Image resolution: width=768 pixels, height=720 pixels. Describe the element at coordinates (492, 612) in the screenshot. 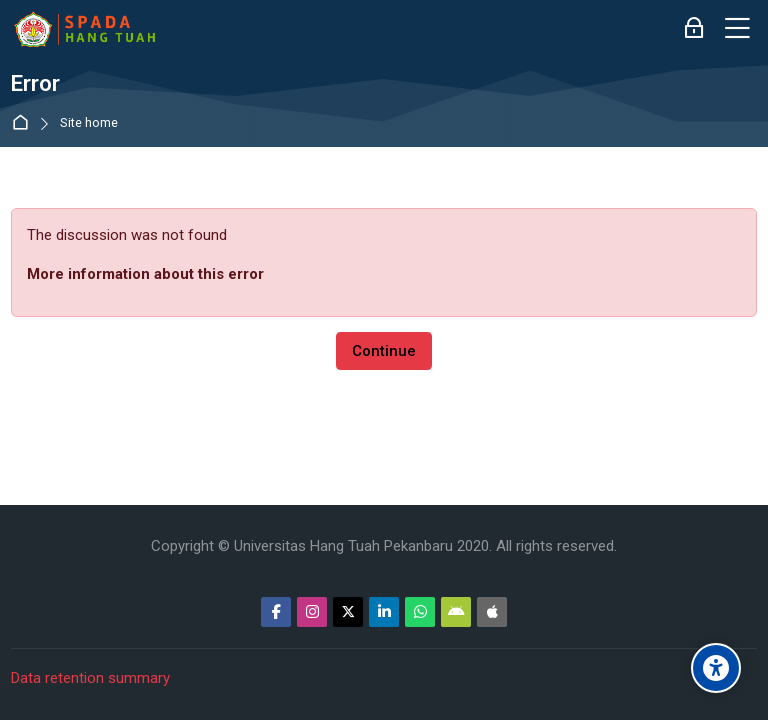

I see `[App Store]` at that location.